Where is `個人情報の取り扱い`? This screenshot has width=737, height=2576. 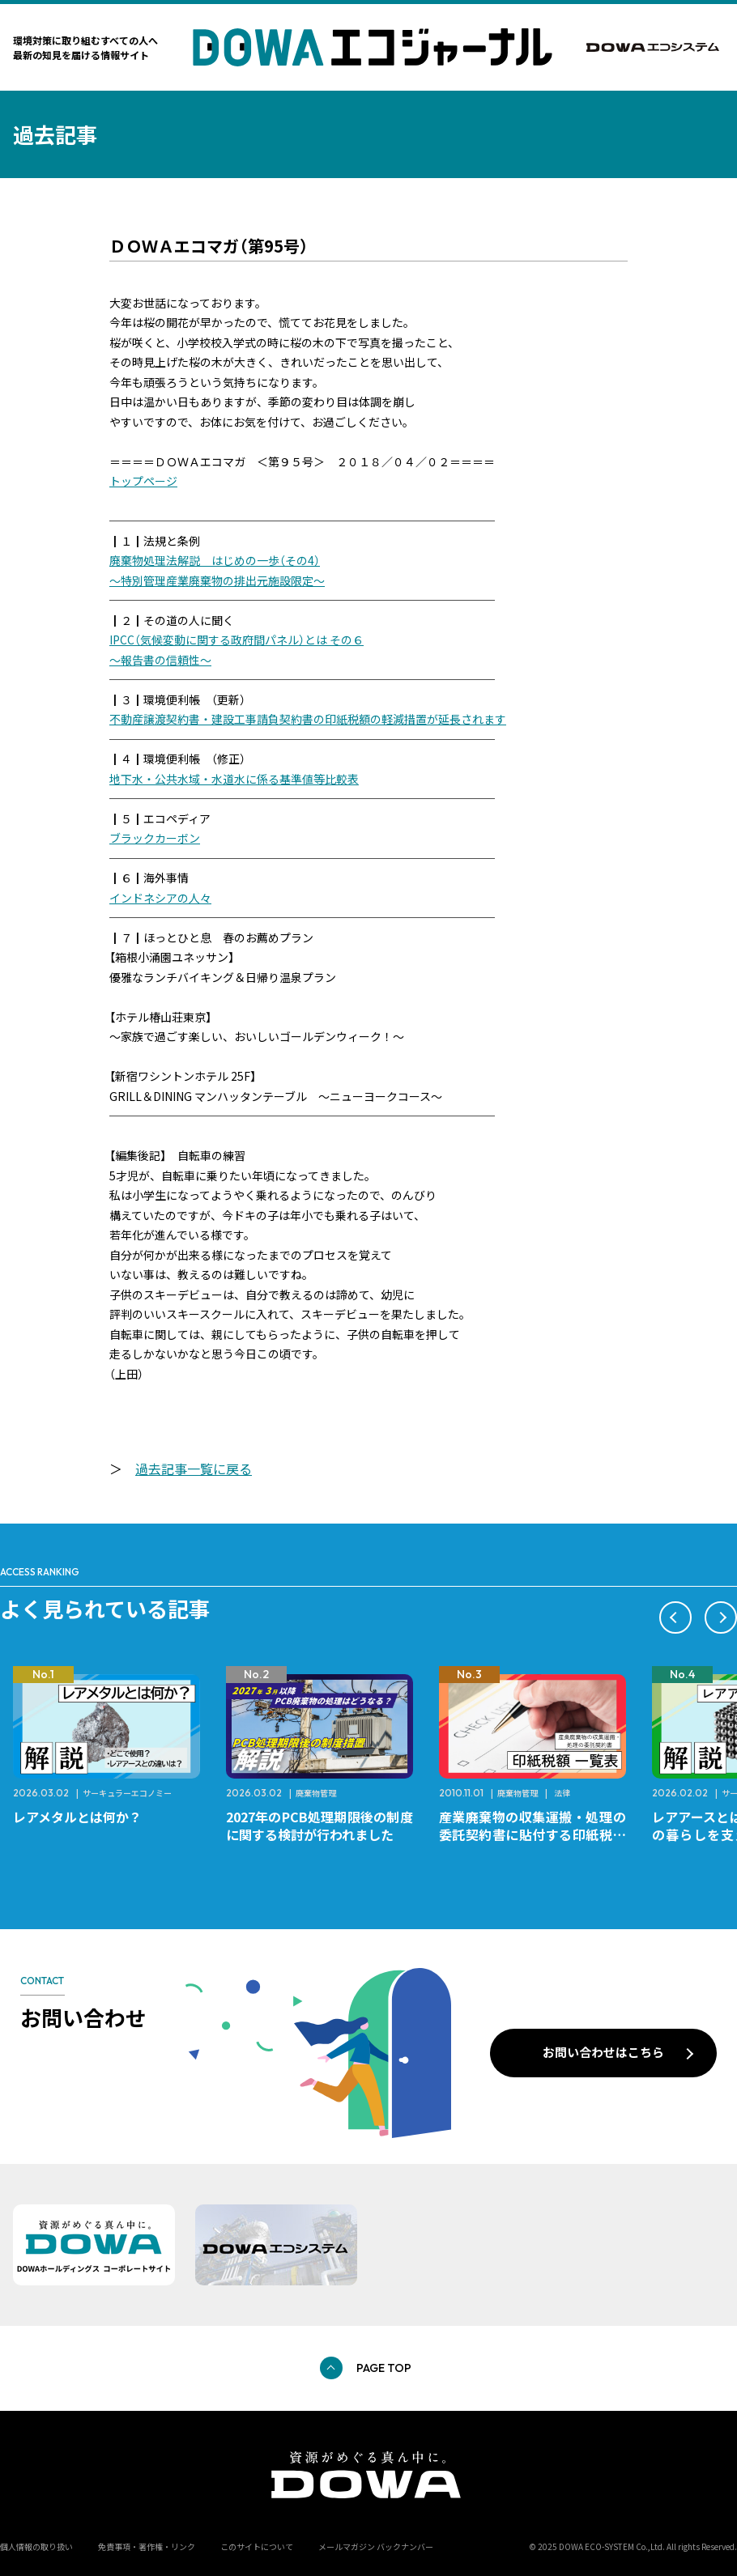 個人情報の取り扱い is located at coordinates (36, 2546).